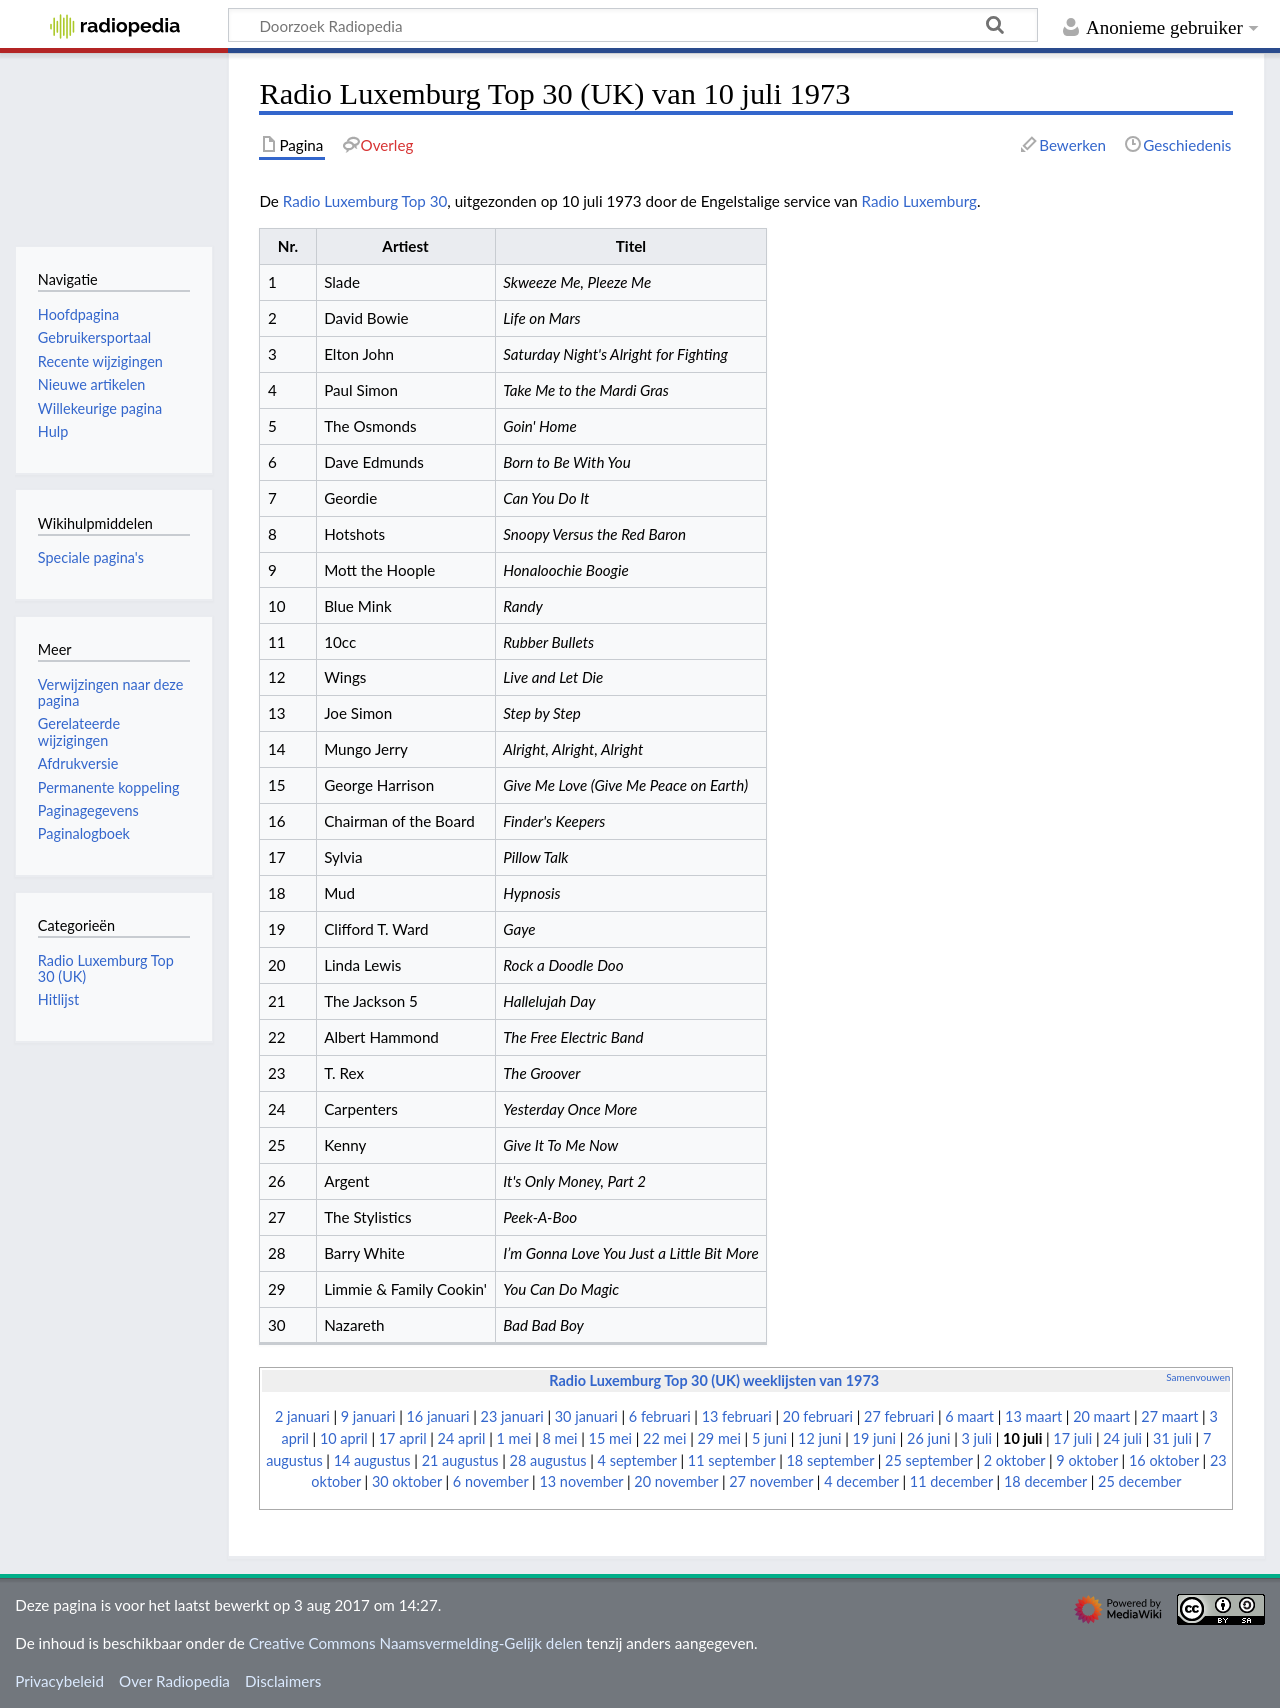 Image resolution: width=1280 pixels, height=1708 pixels. What do you see at coordinates (769, 1438) in the screenshot?
I see `5 juni` at bounding box center [769, 1438].